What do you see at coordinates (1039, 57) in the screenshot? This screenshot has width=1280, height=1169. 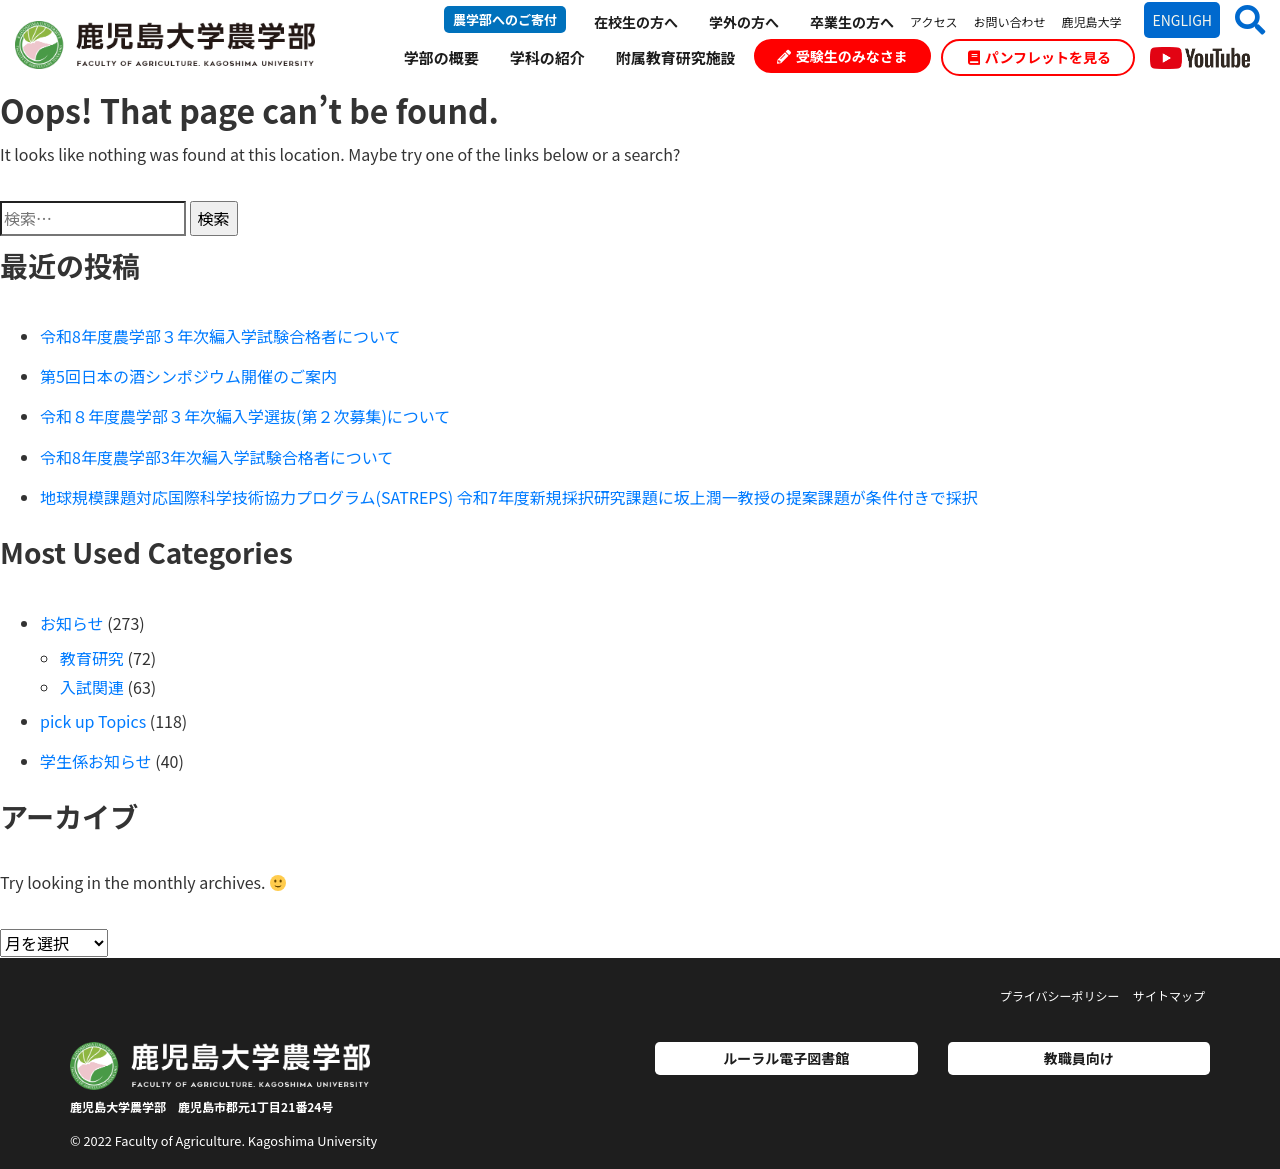 I see `パンフレットを見る` at bounding box center [1039, 57].